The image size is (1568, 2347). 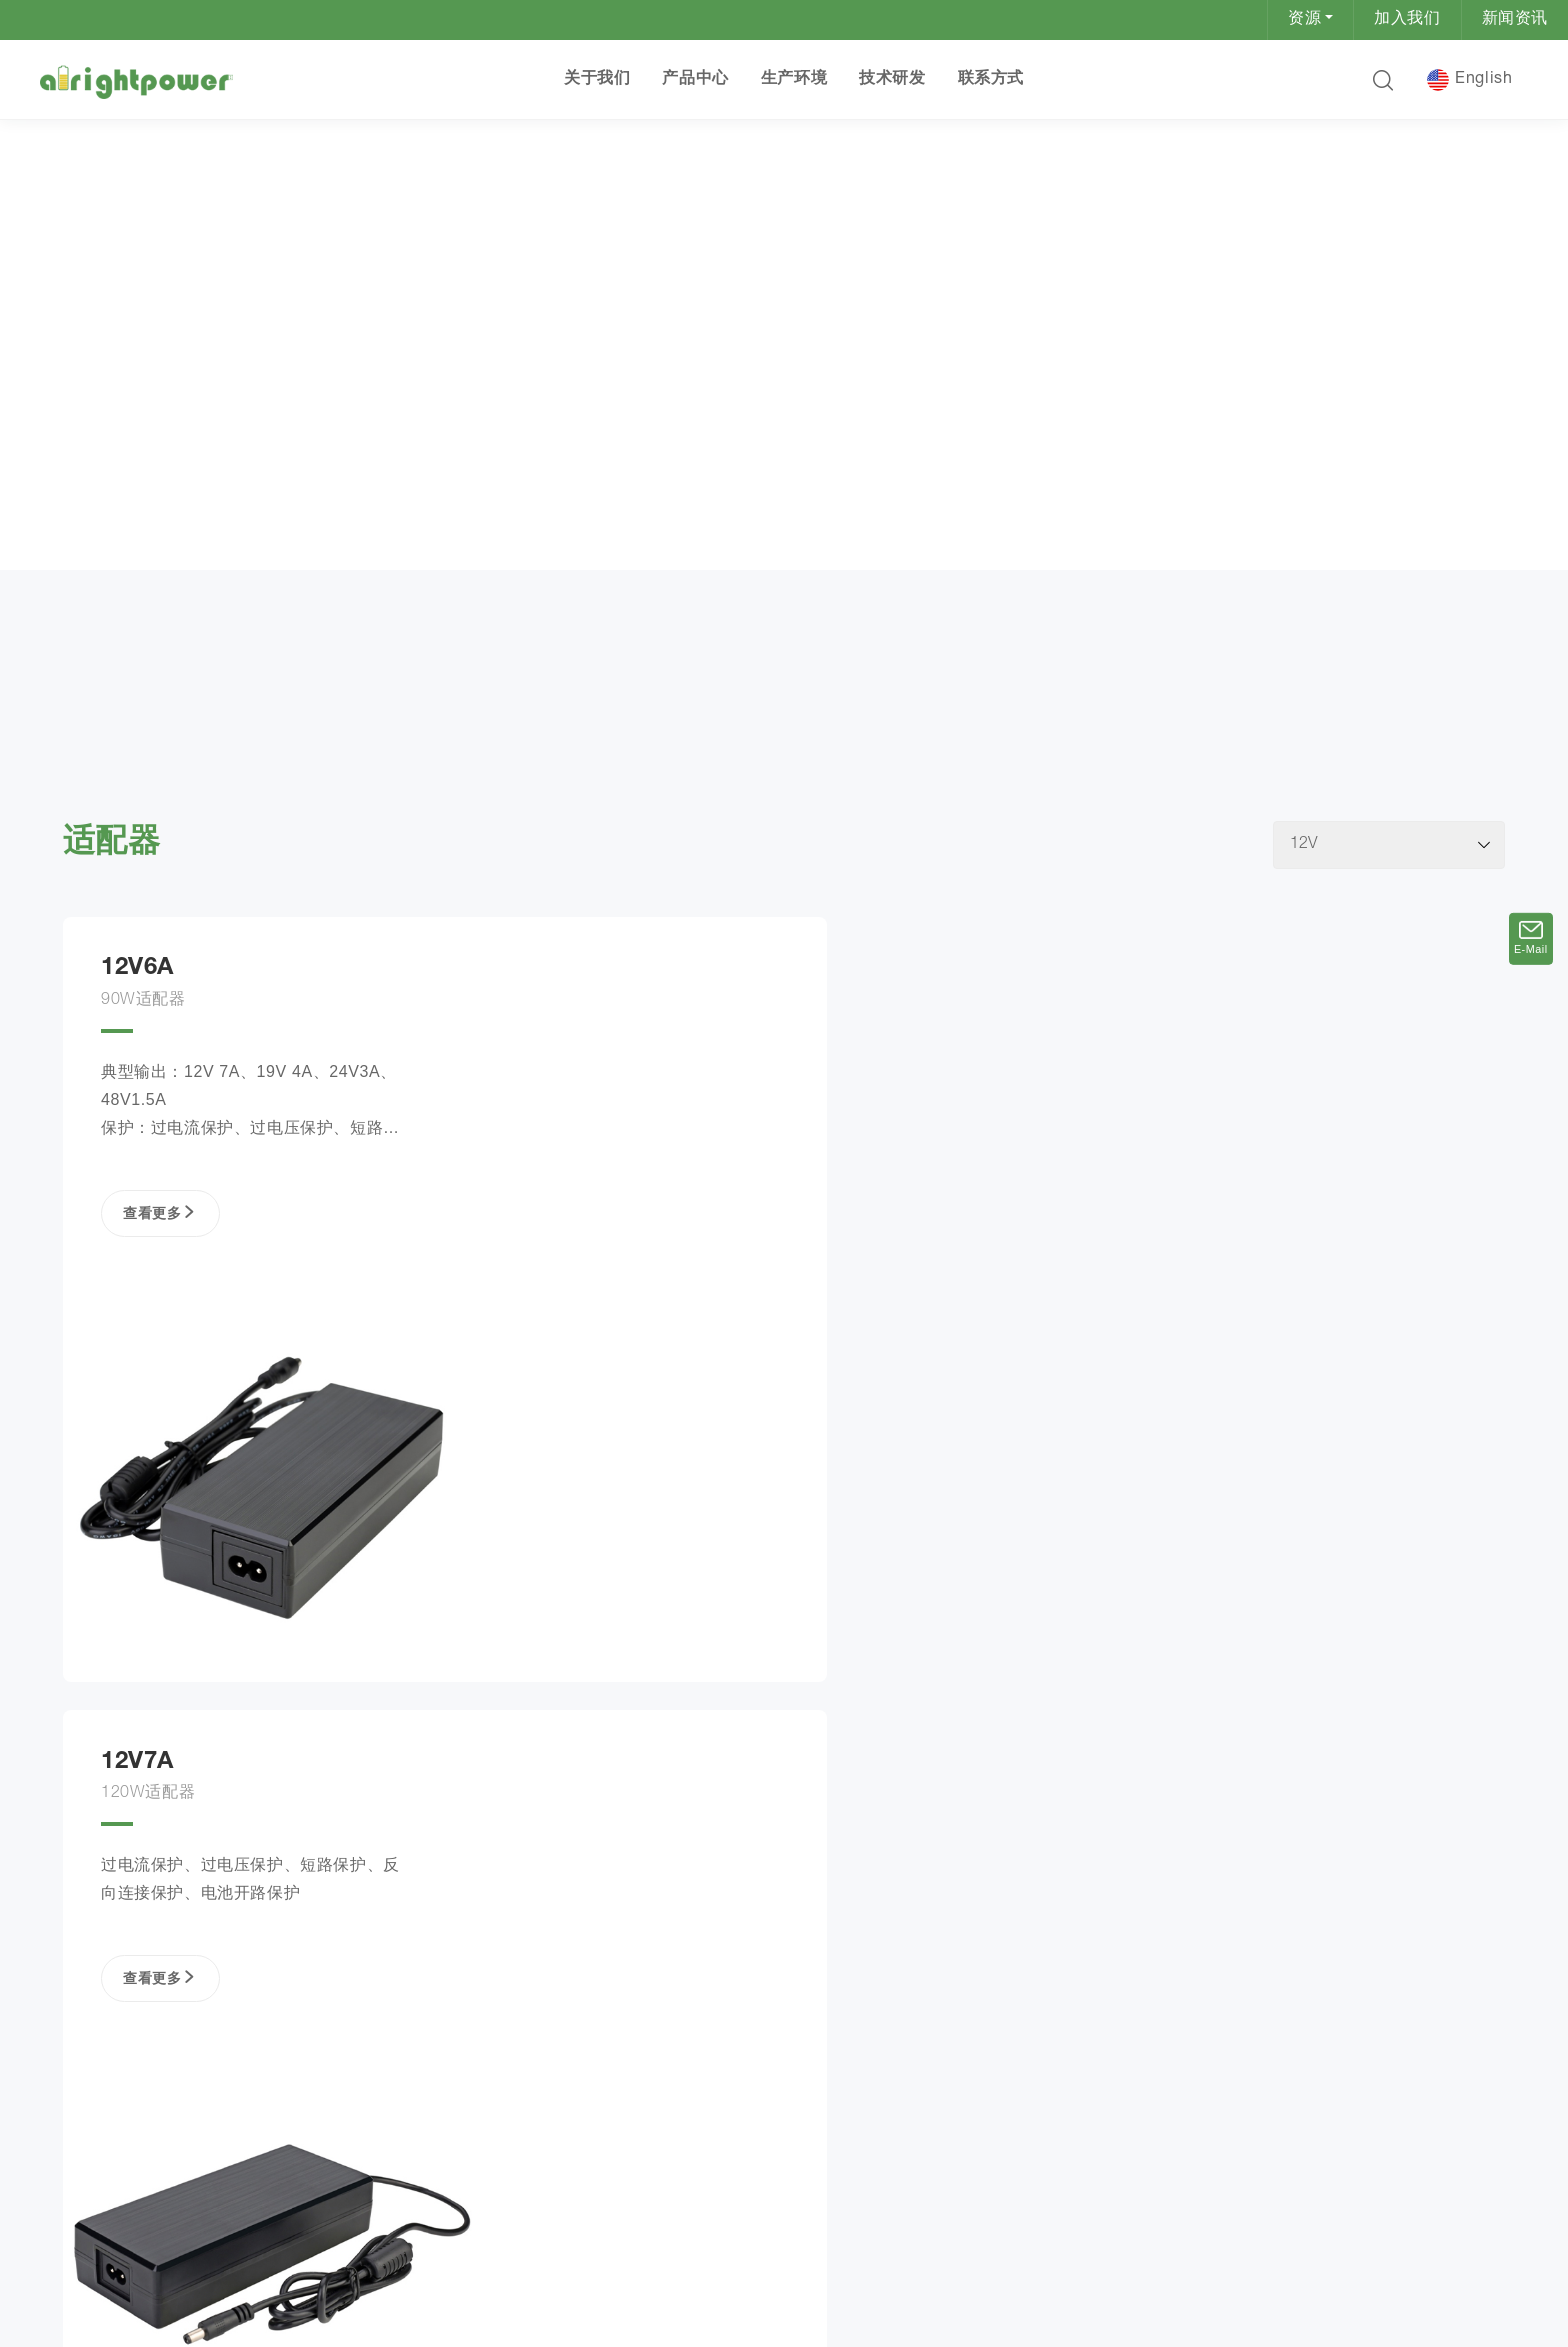 What do you see at coordinates (695, 80) in the screenshot?
I see `产品中心` at bounding box center [695, 80].